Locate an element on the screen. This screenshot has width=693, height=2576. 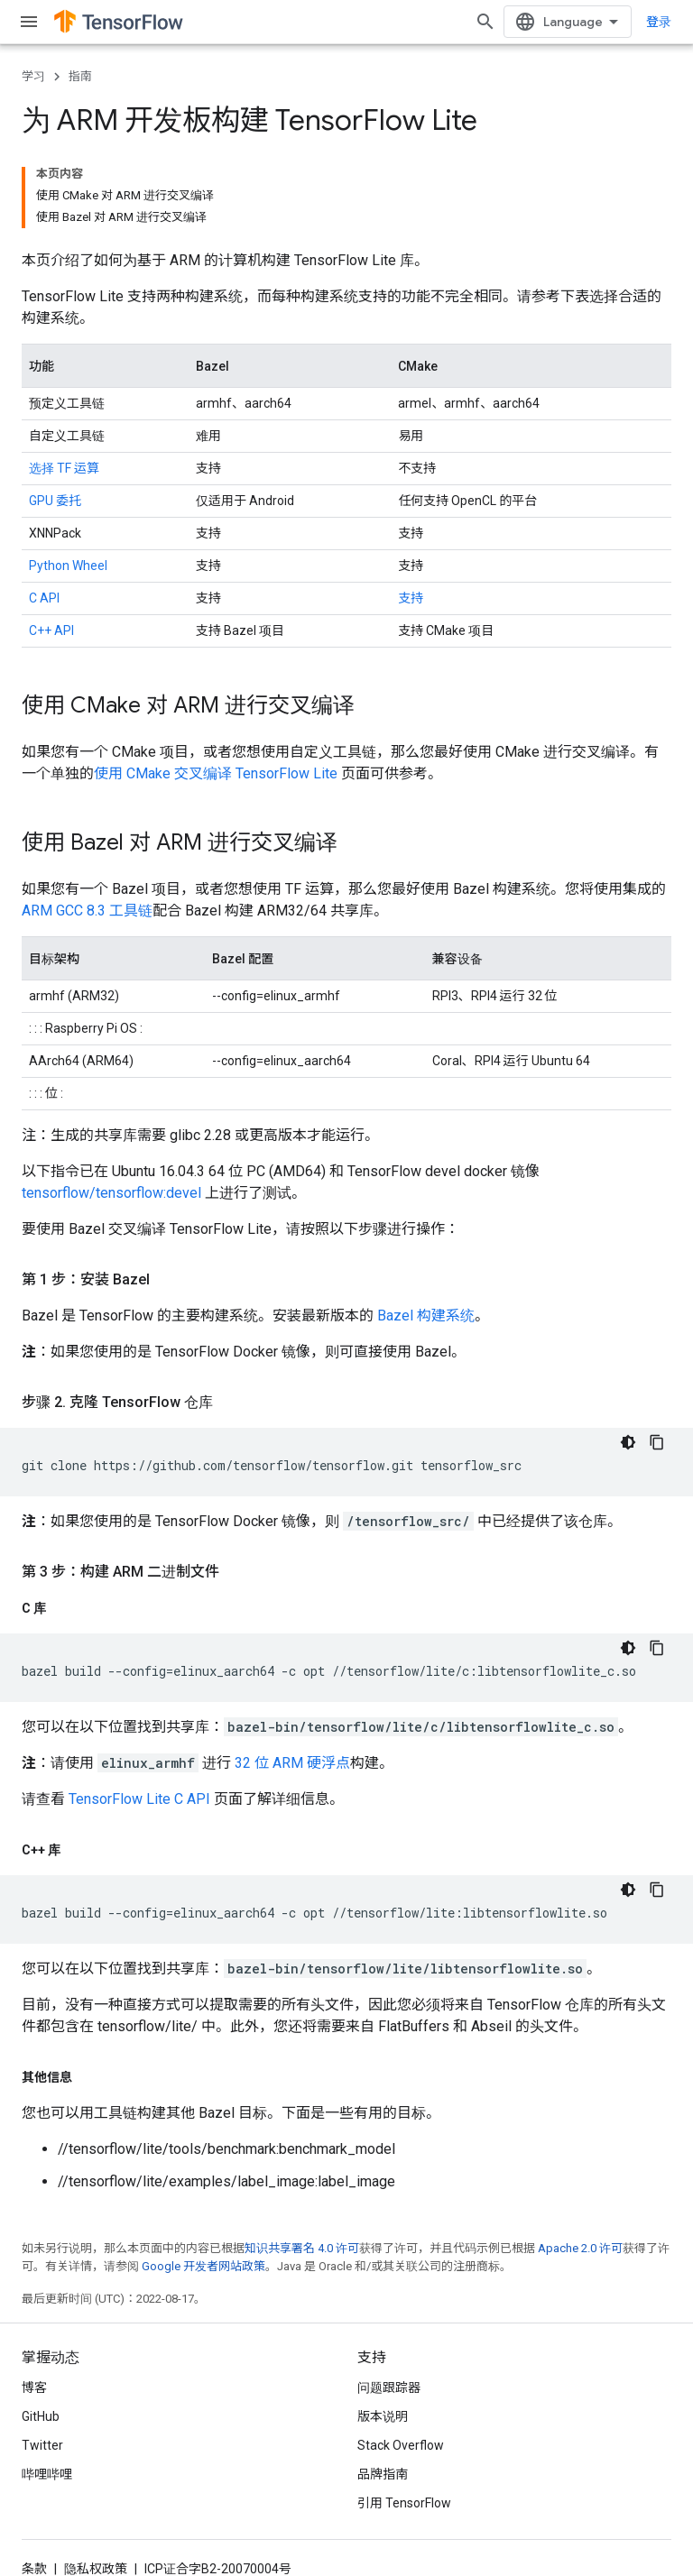
GPU 委托 is located at coordinates (55, 417).